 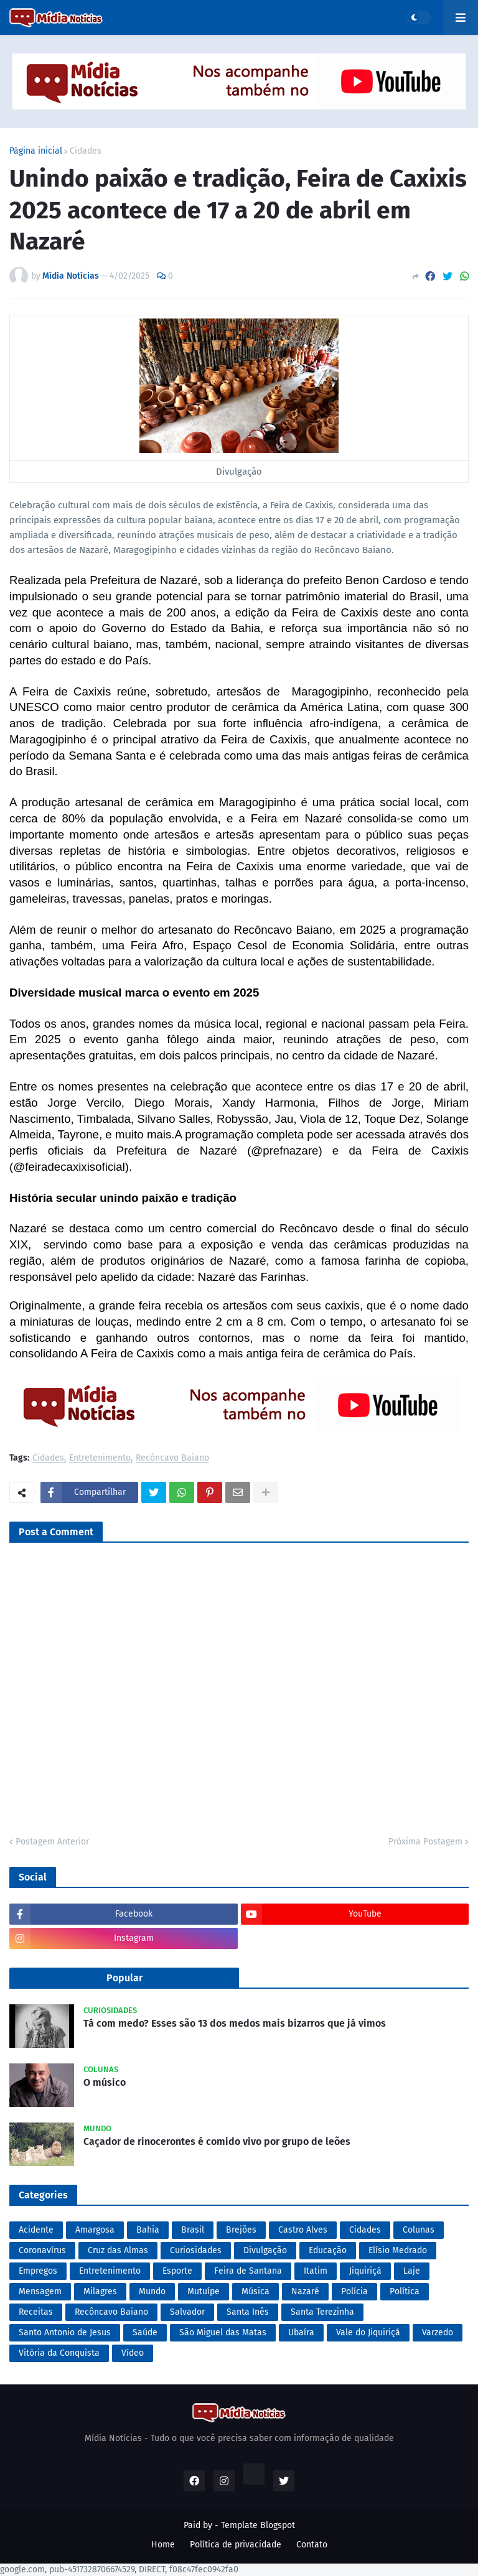 What do you see at coordinates (265, 2250) in the screenshot?
I see `Divulgação` at bounding box center [265, 2250].